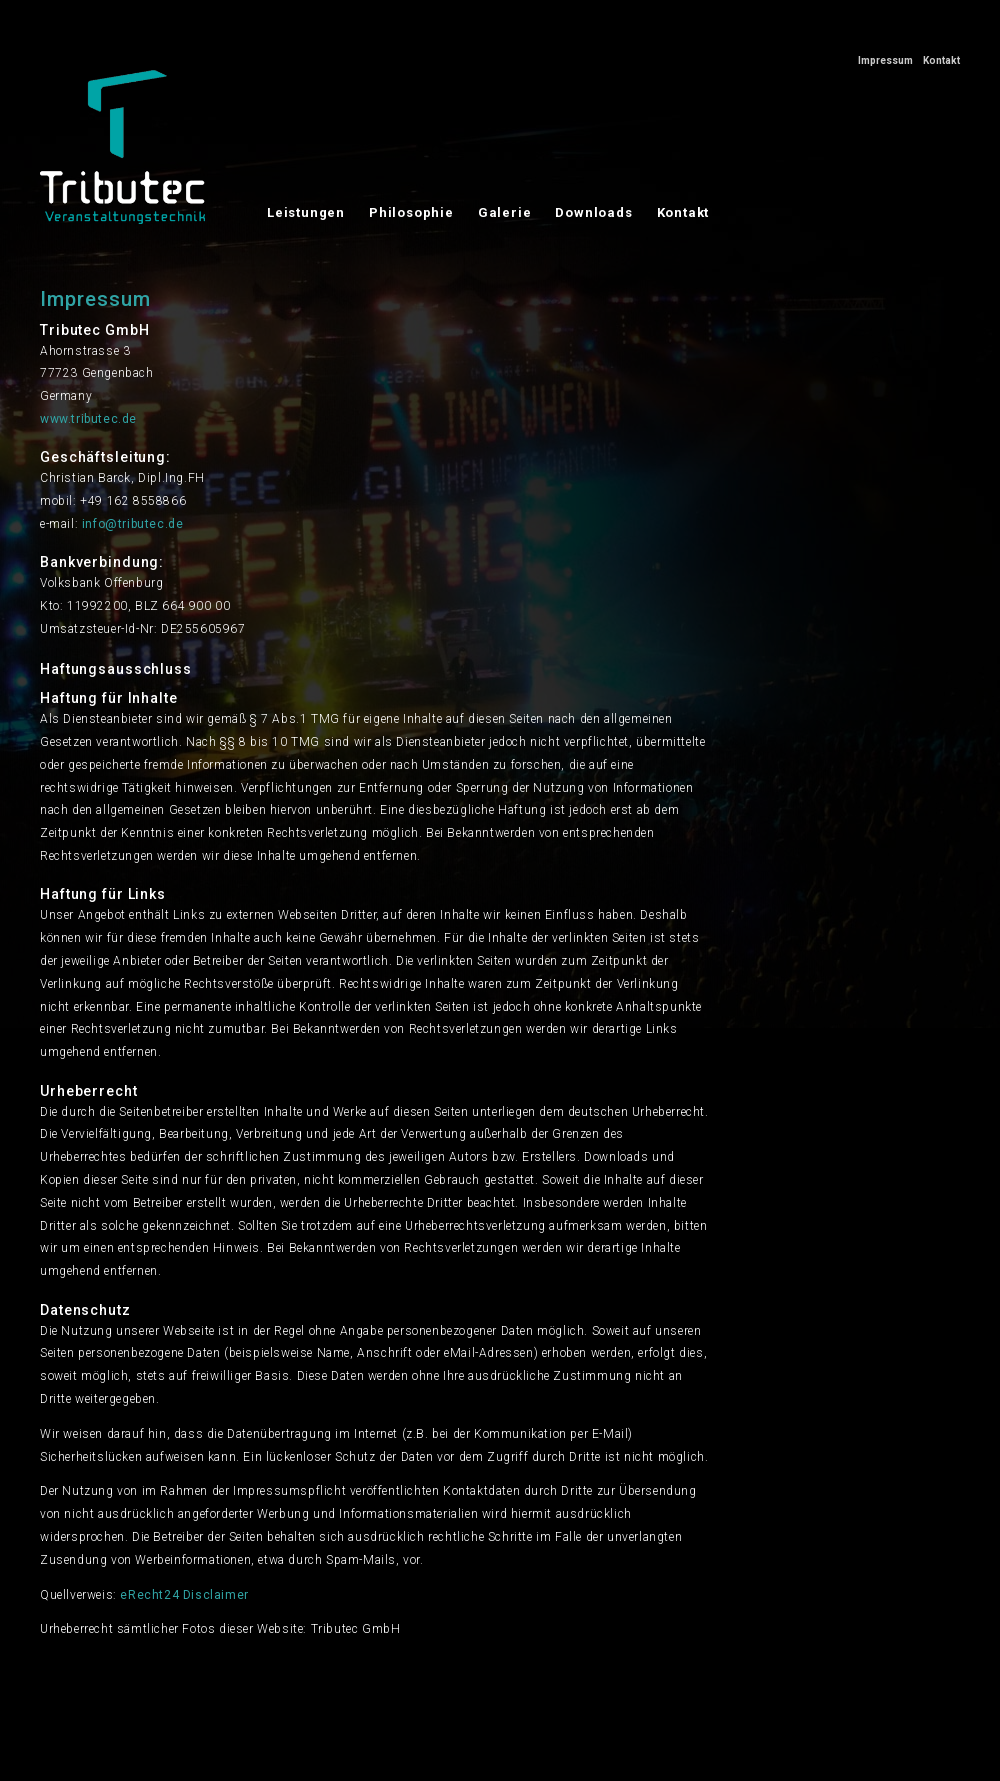 The image size is (1000, 1781). Describe the element at coordinates (306, 212) in the screenshot. I see `Leistungen` at that location.